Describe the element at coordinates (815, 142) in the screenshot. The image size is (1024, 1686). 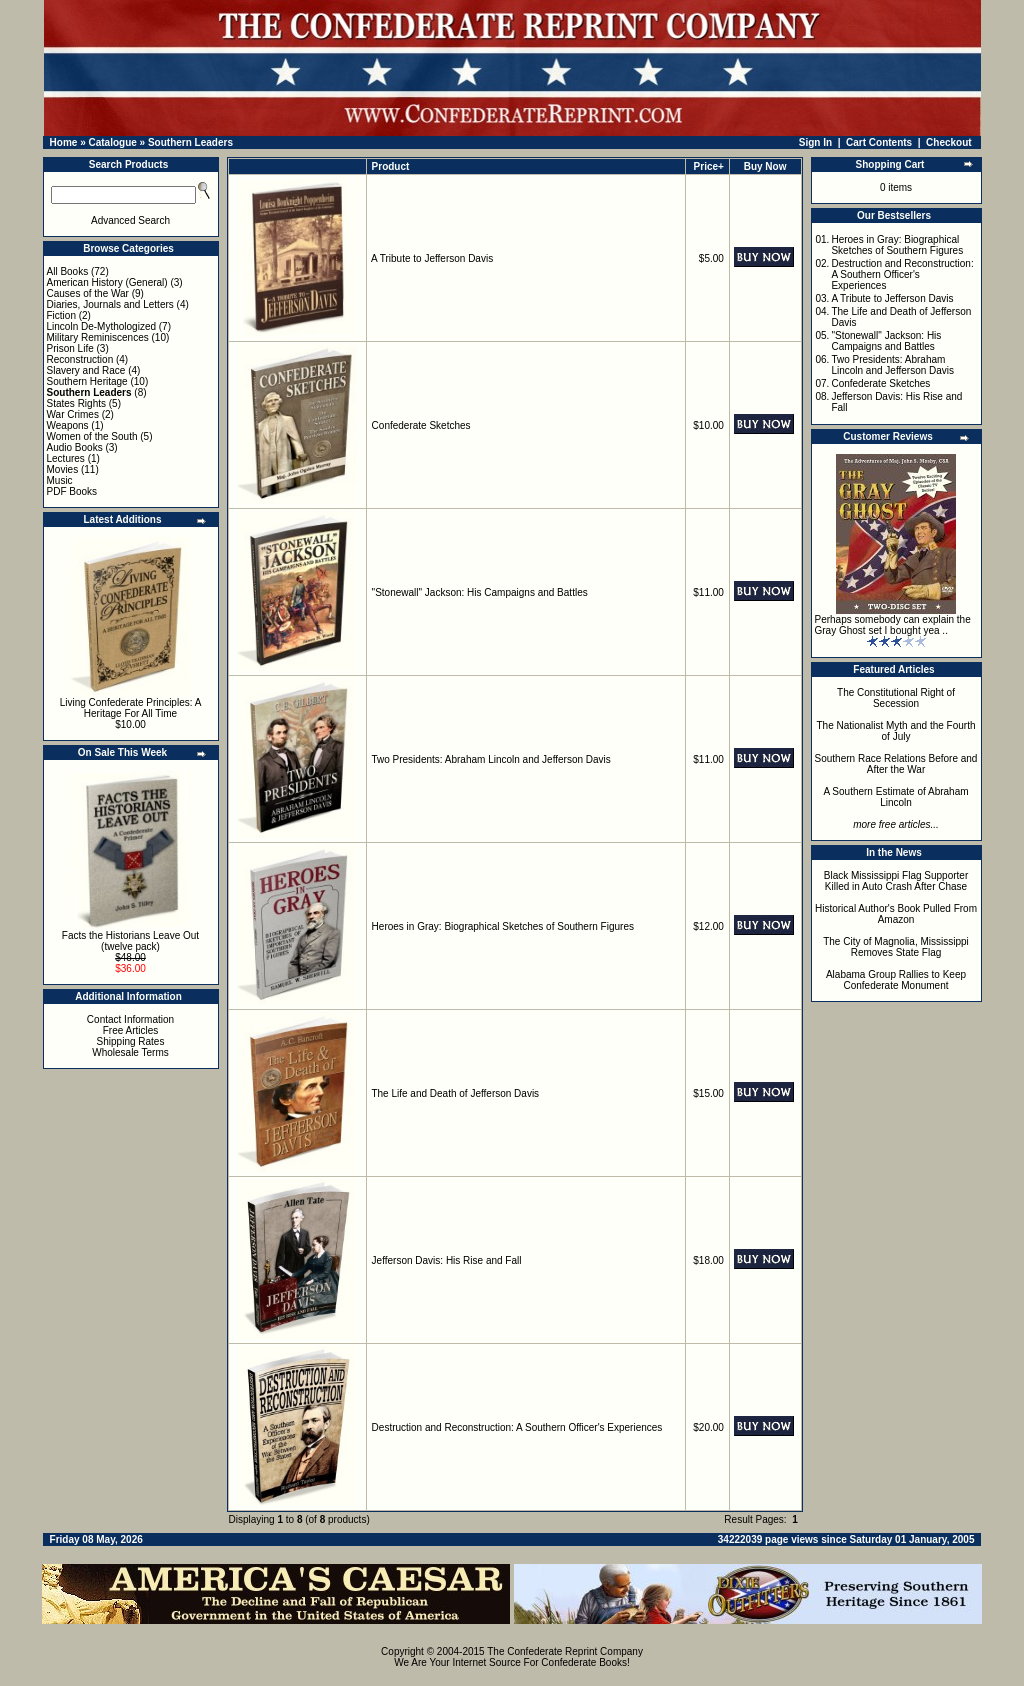
I see `Sign In` at that location.